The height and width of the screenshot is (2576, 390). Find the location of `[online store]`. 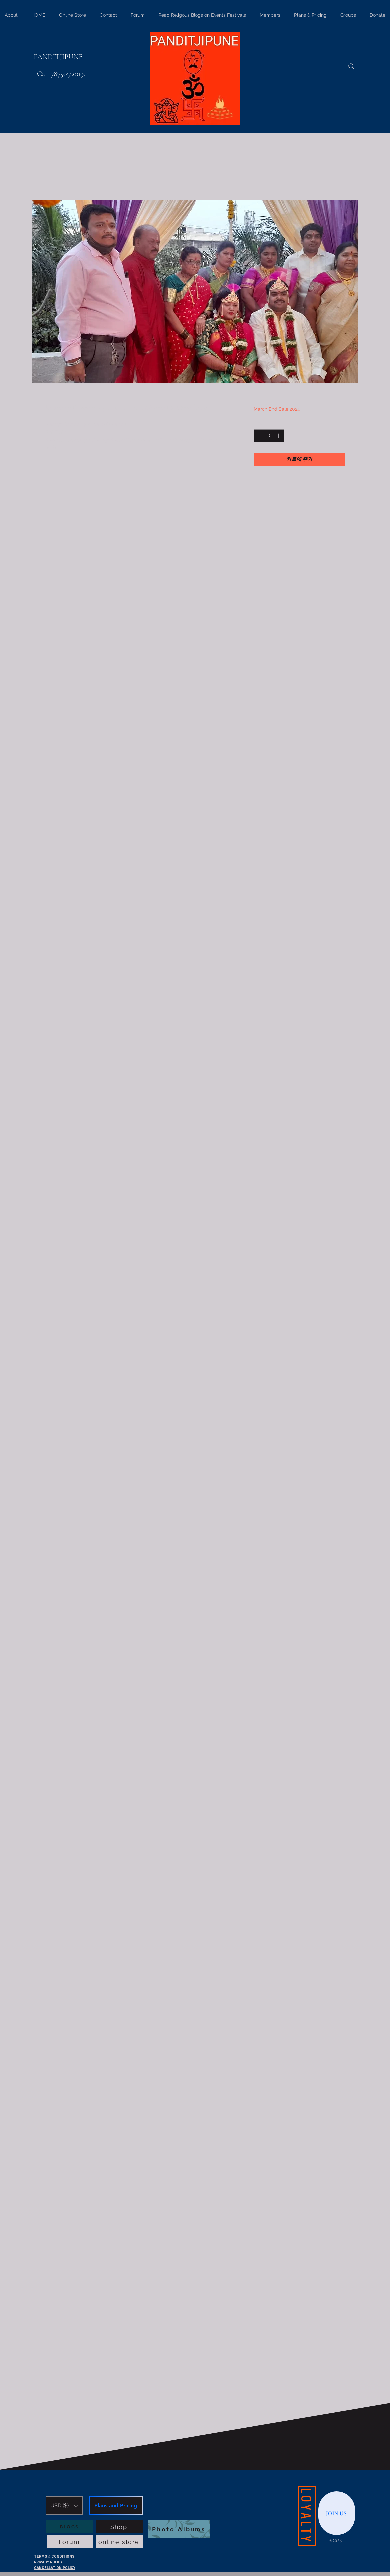

[online store] is located at coordinates (119, 2541).